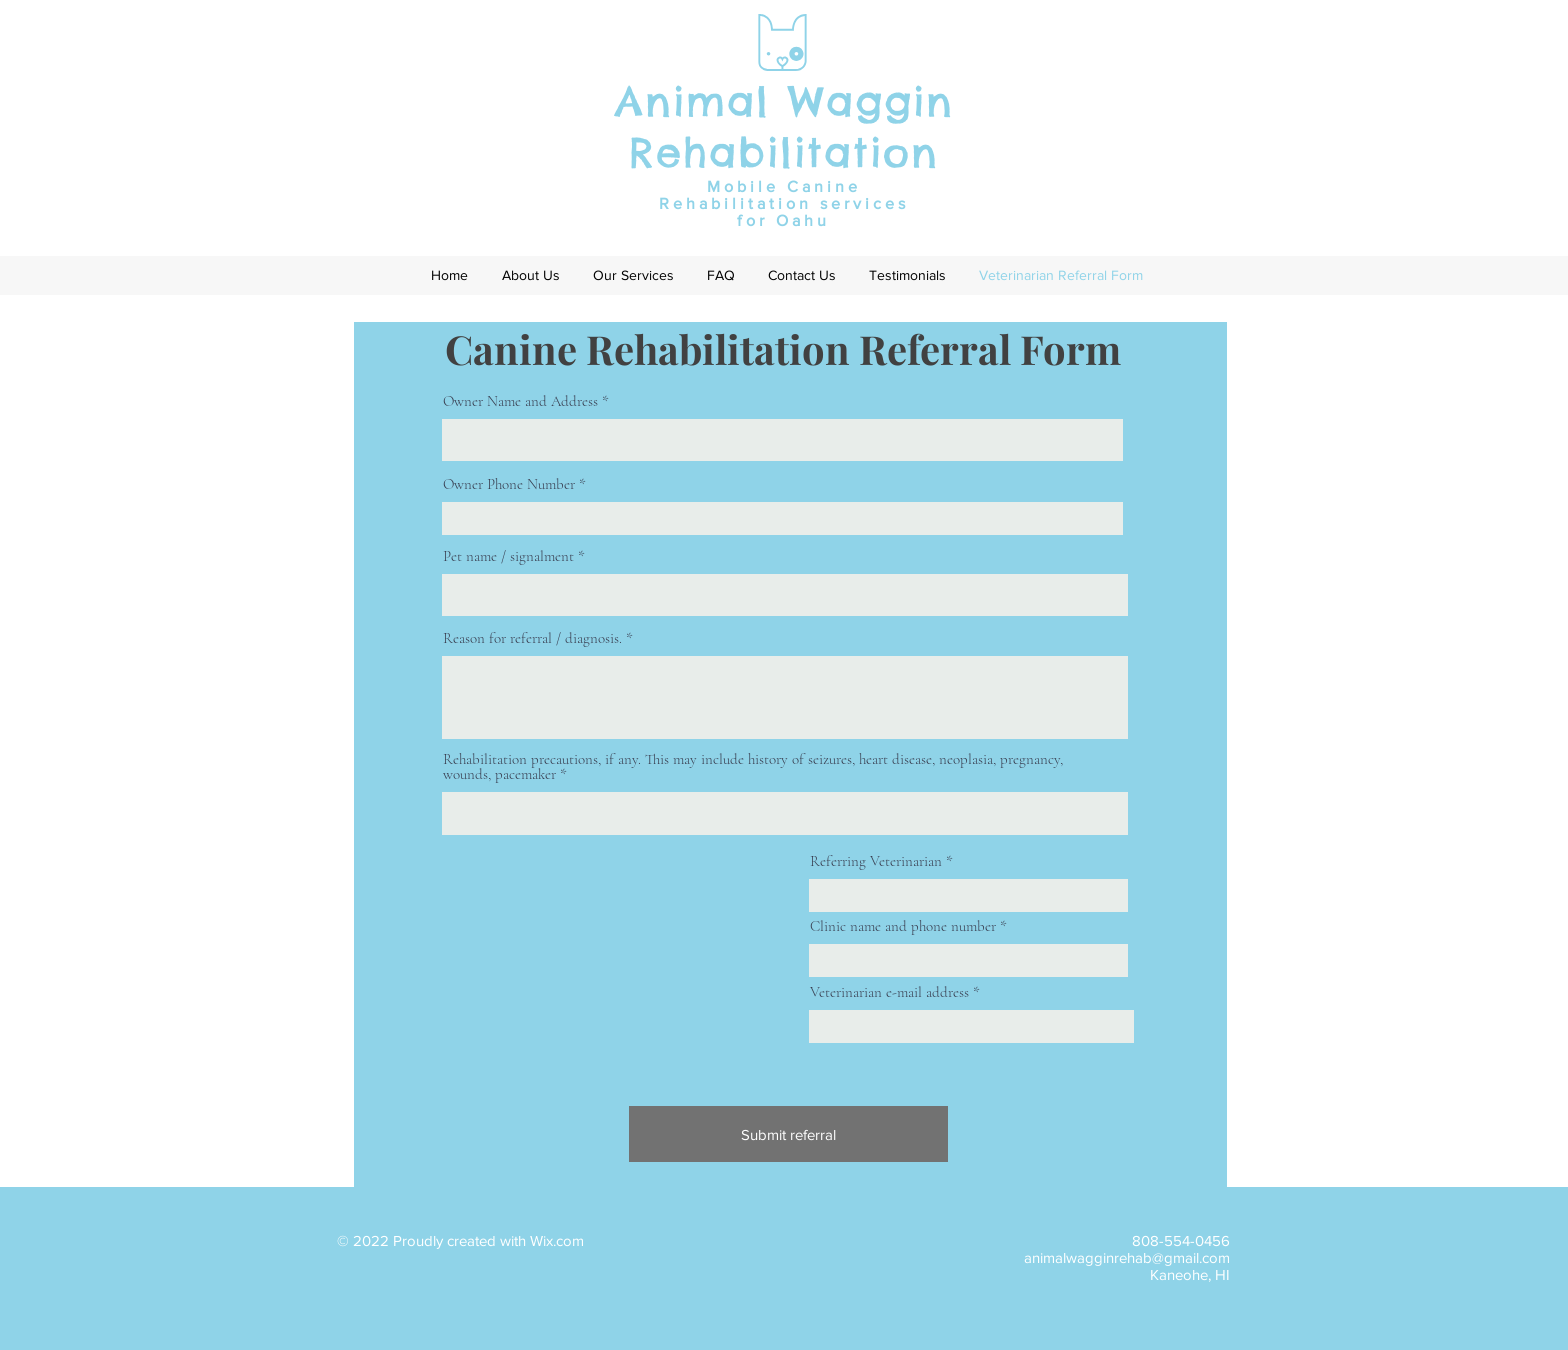  What do you see at coordinates (889, 992) in the screenshot?
I see `Veterinarian e-mail address` at bounding box center [889, 992].